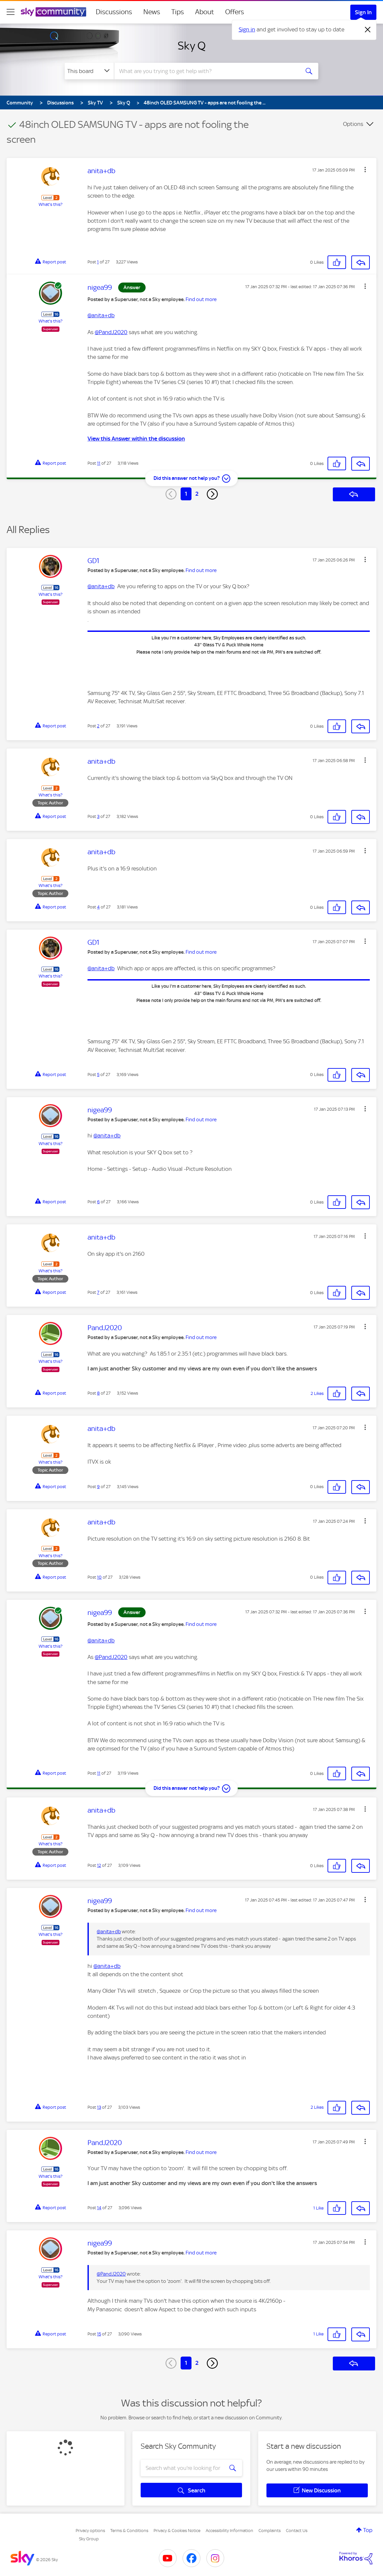 The height and width of the screenshot is (2576, 383). Describe the element at coordinates (177, 12) in the screenshot. I see `Tips` at that location.